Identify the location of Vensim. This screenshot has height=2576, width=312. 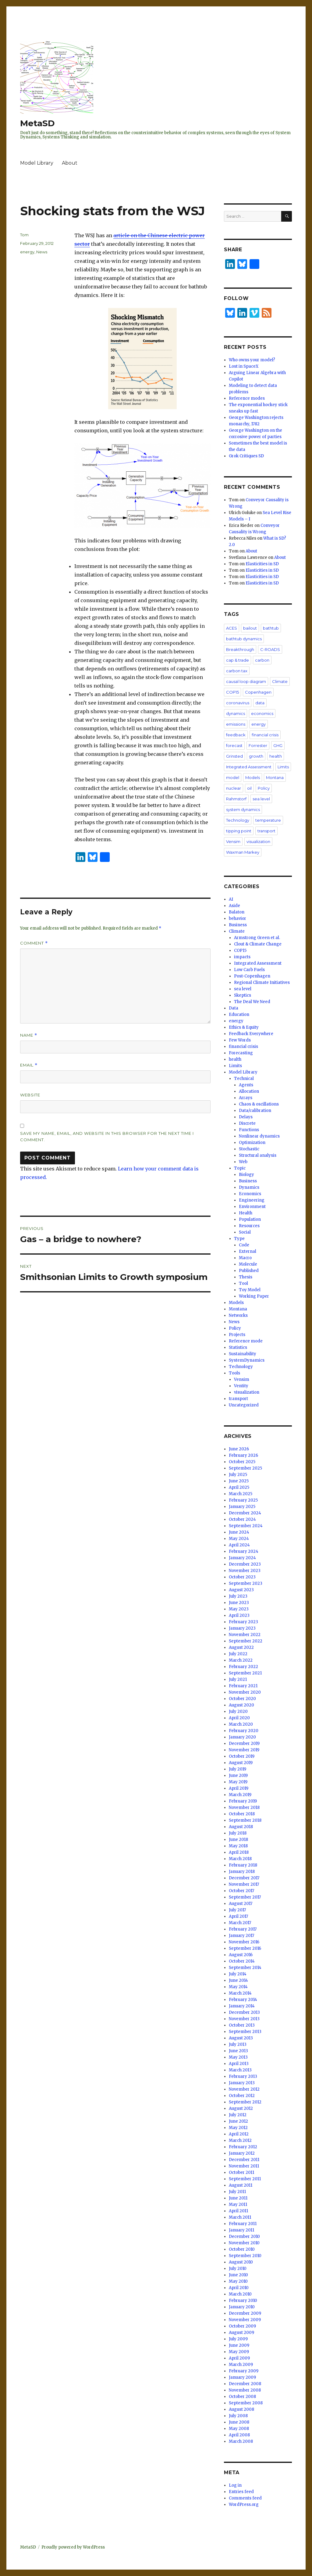
(233, 841).